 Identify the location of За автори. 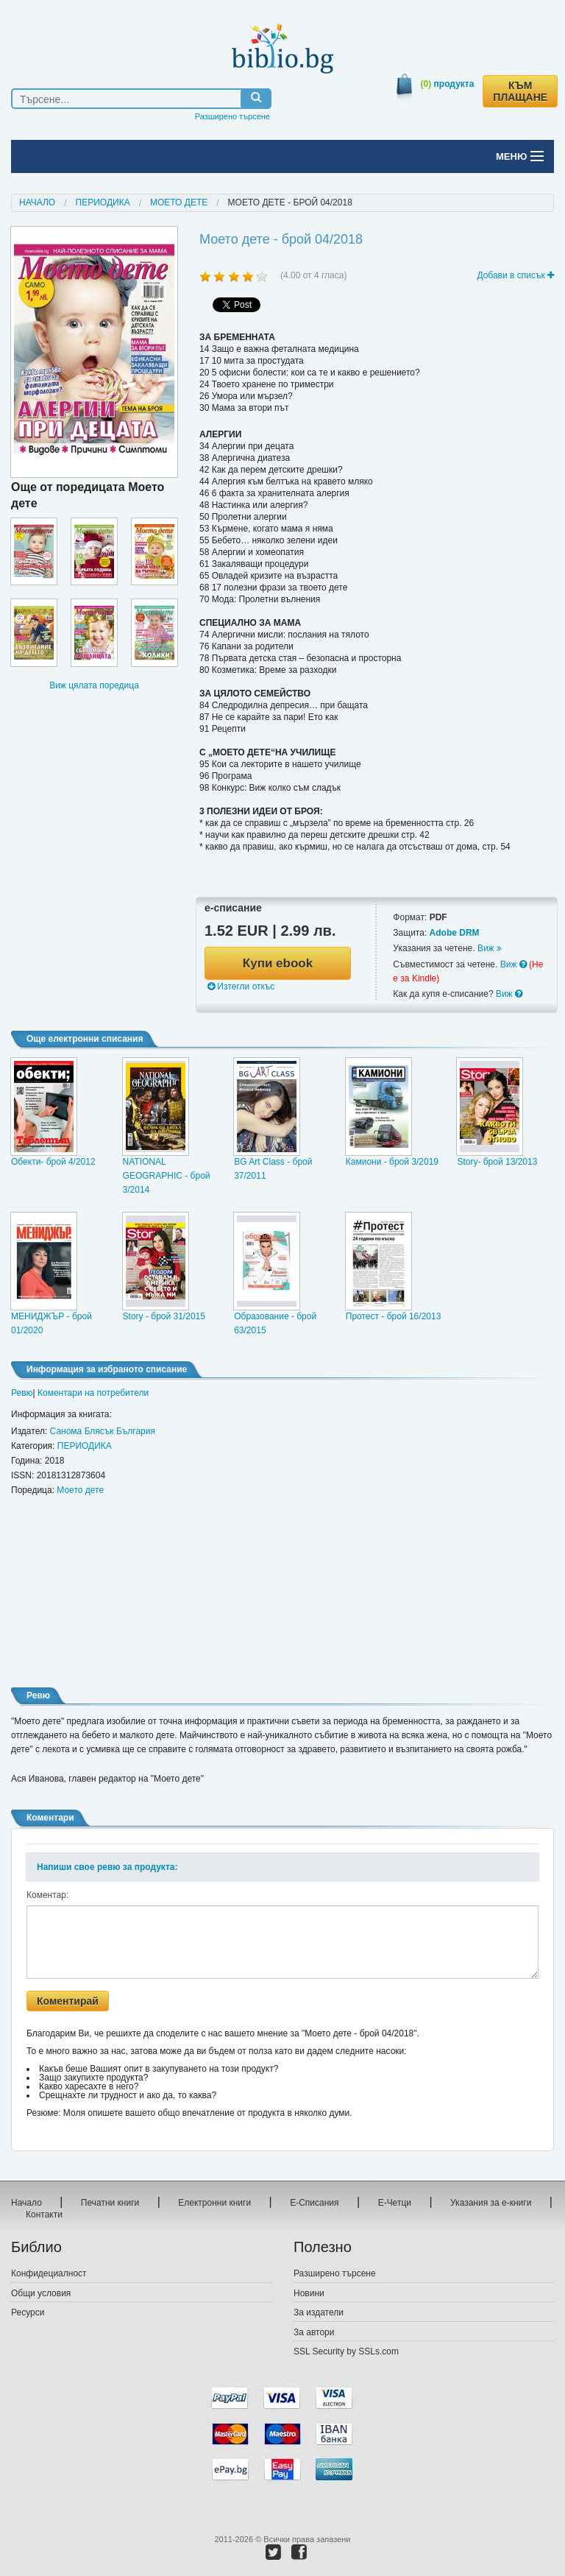
(314, 2332).